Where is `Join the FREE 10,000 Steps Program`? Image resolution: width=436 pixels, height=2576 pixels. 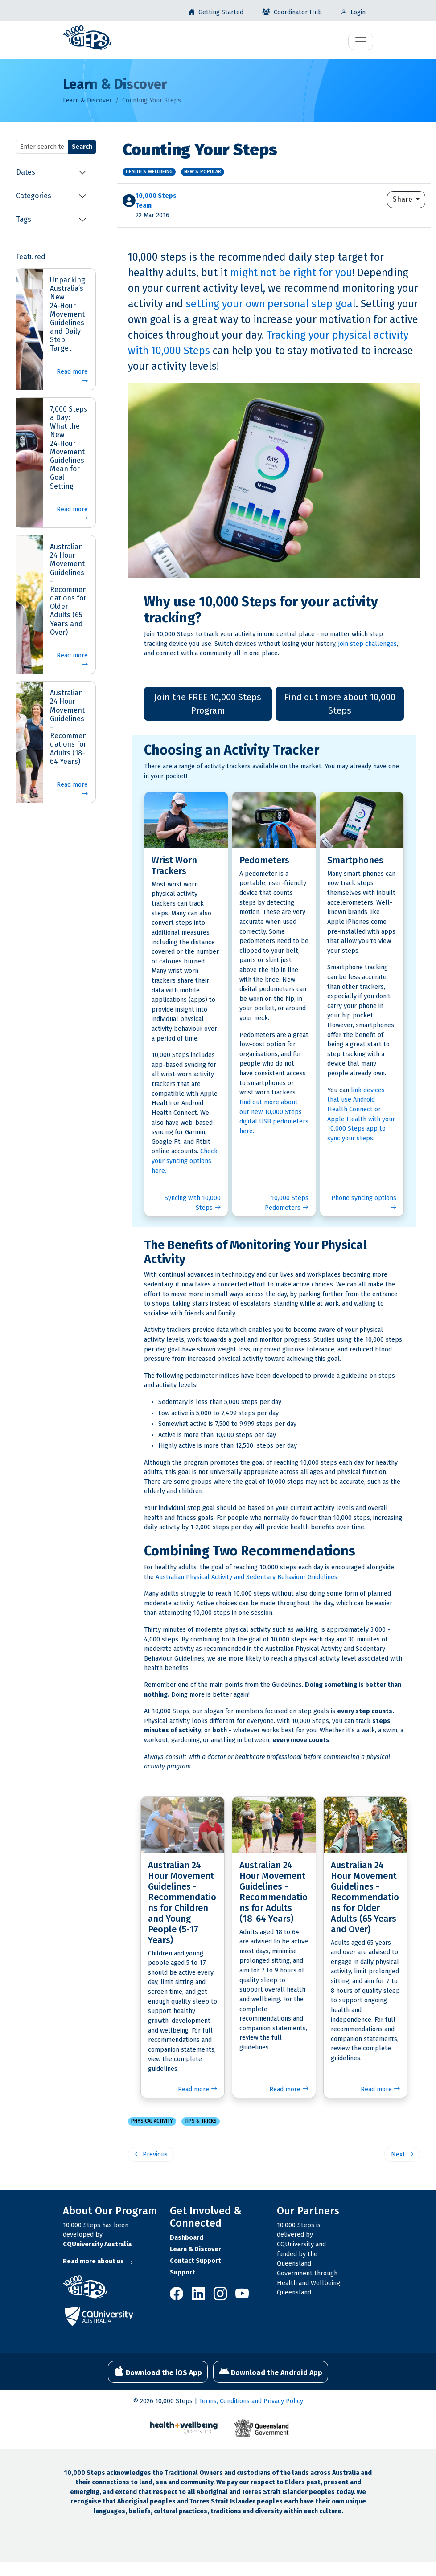 Join the FREE 10,000 Steps Program is located at coordinates (207, 704).